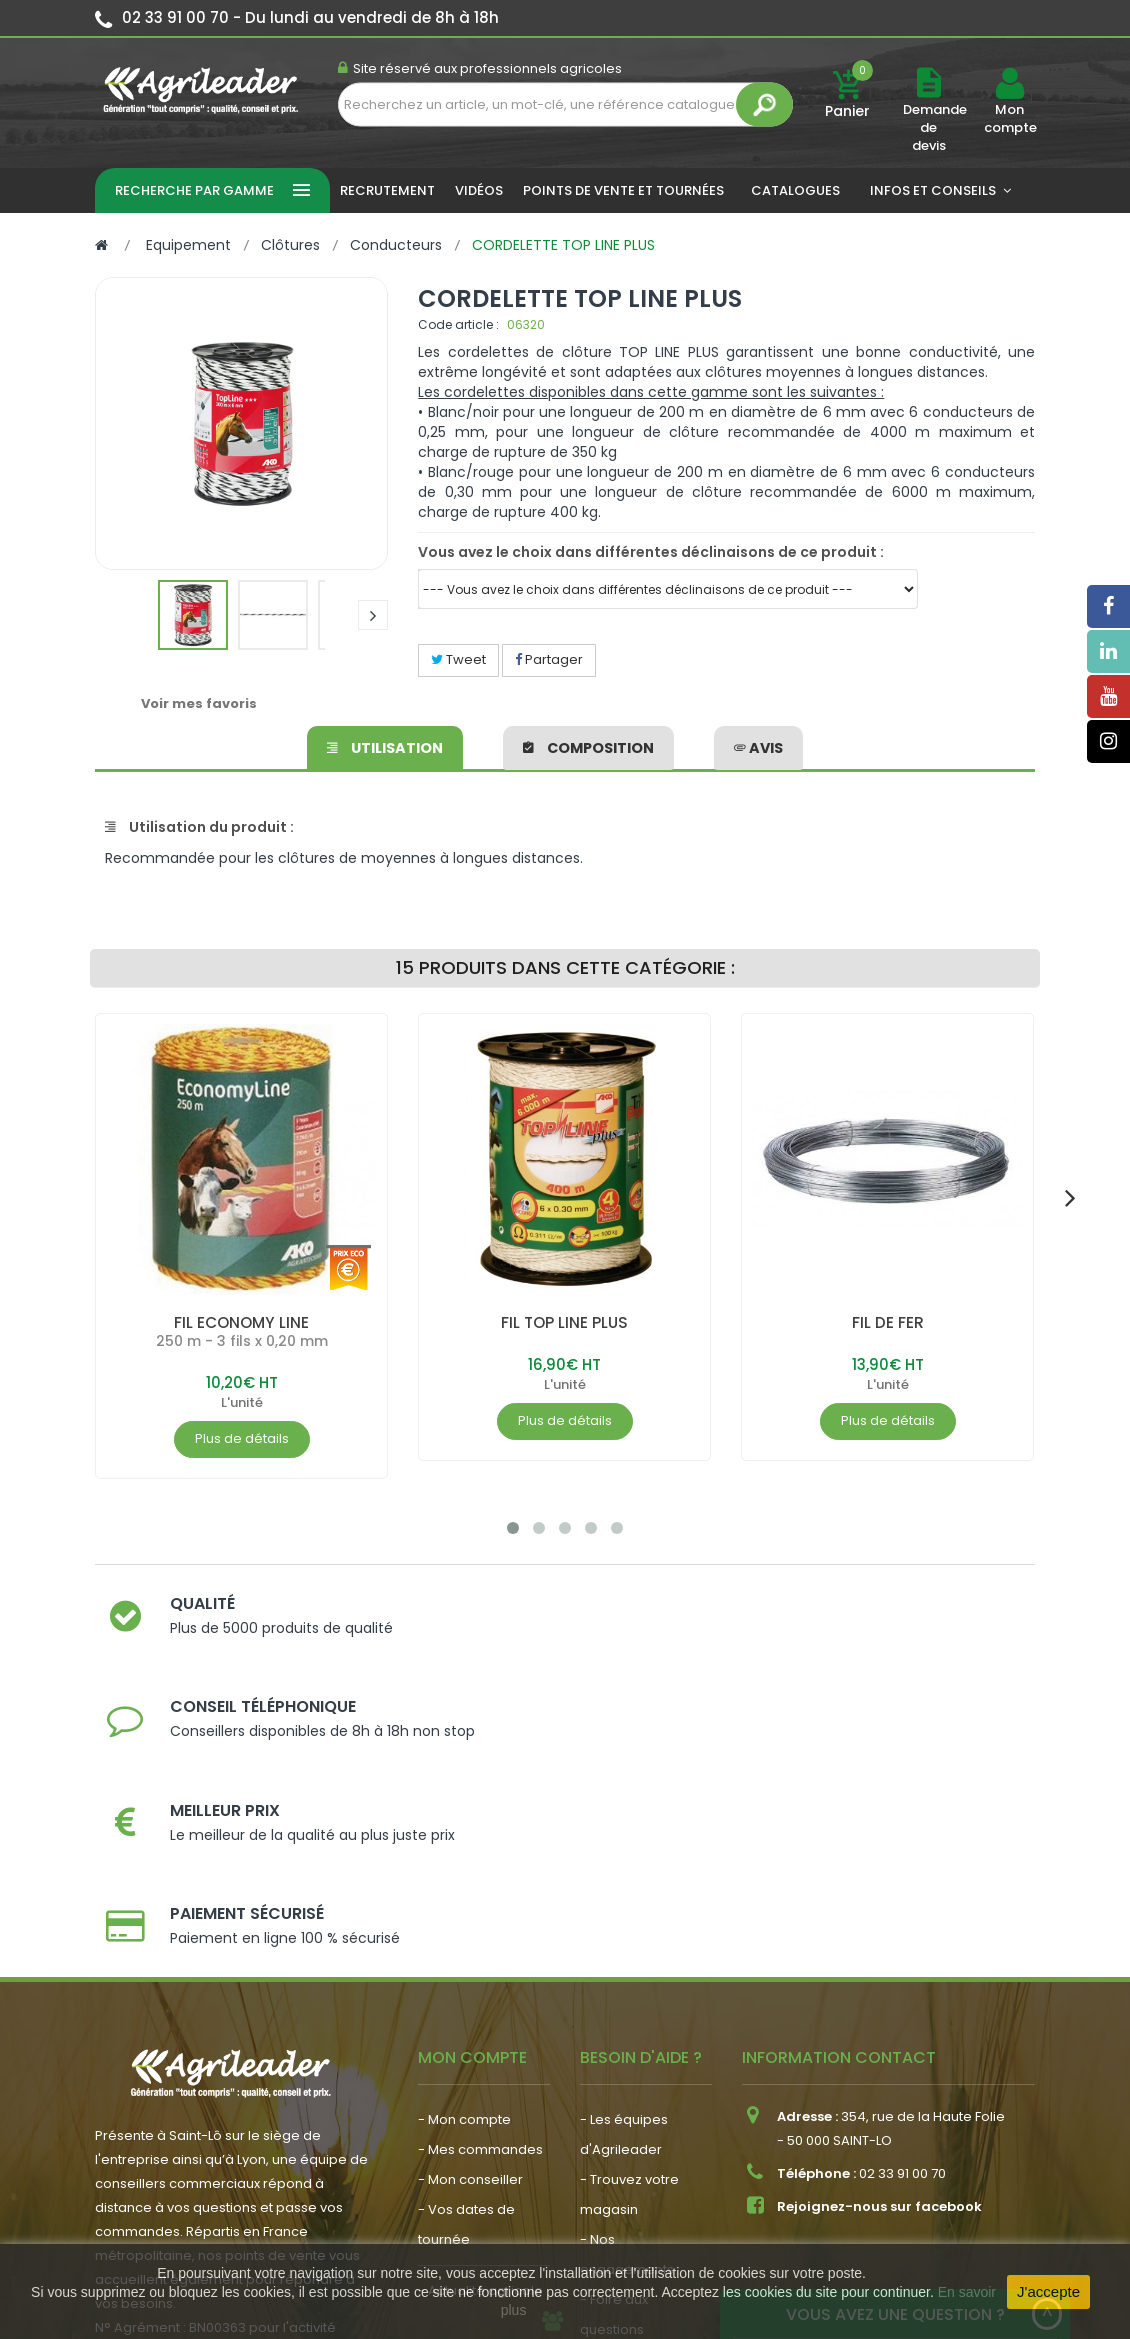 This screenshot has height=2339, width=1130. What do you see at coordinates (480, 1917) in the screenshot?
I see `- Mes commandes` at bounding box center [480, 1917].